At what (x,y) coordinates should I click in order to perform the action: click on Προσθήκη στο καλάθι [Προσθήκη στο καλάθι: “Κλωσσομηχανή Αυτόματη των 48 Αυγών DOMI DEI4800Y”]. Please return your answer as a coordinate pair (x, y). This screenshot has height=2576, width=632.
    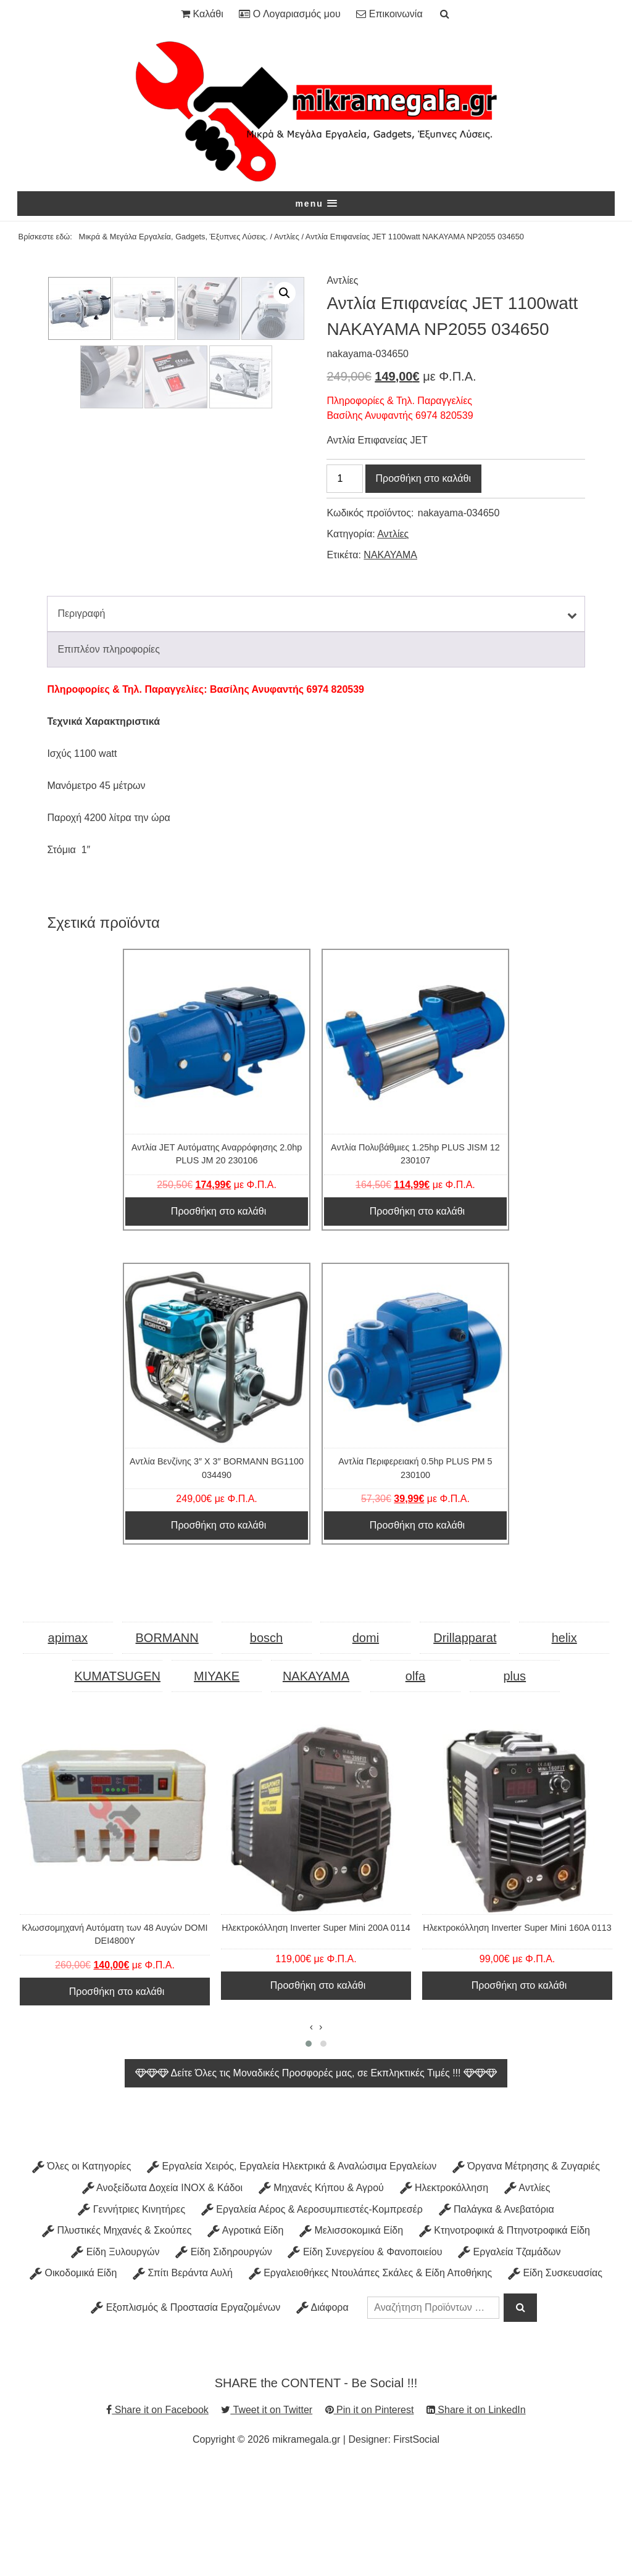
    Looking at the image, I should click on (116, 2100).